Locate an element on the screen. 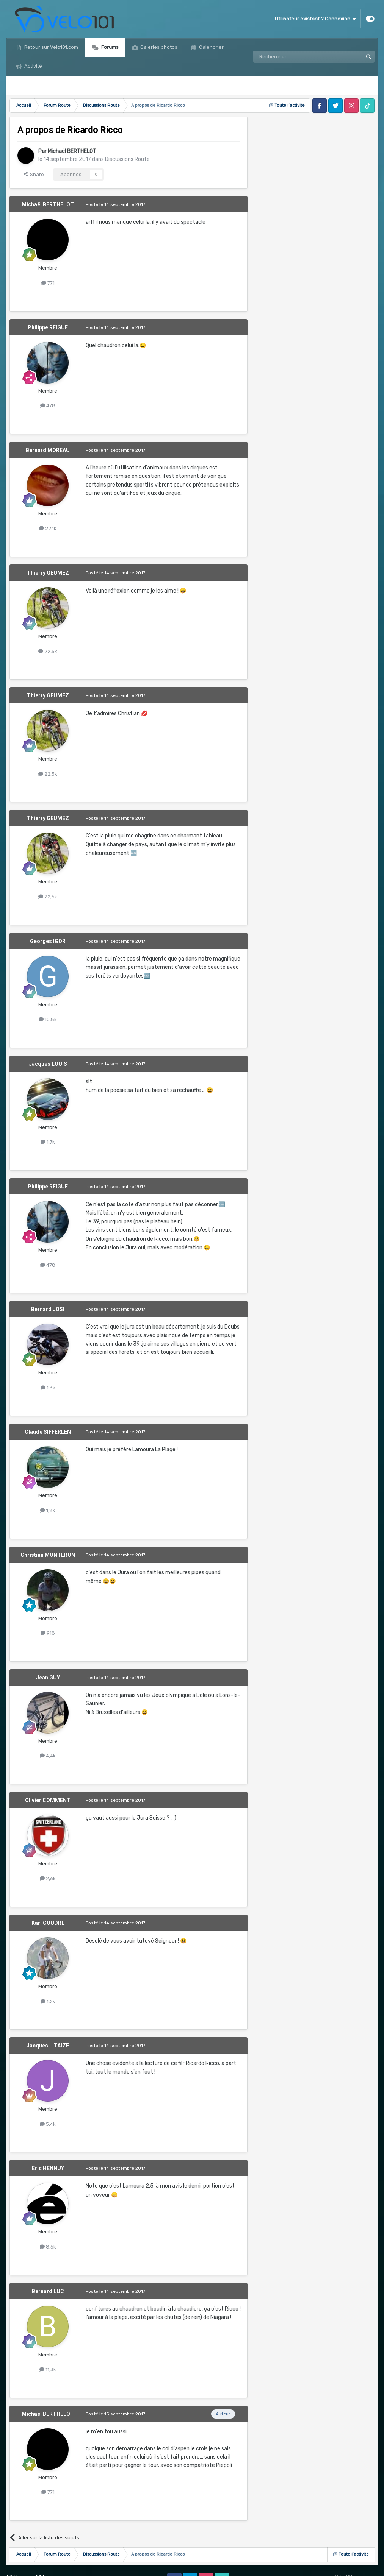 The height and width of the screenshot is (2576, 384). Retour sur Velo101.com is located at coordinates (50, 47).